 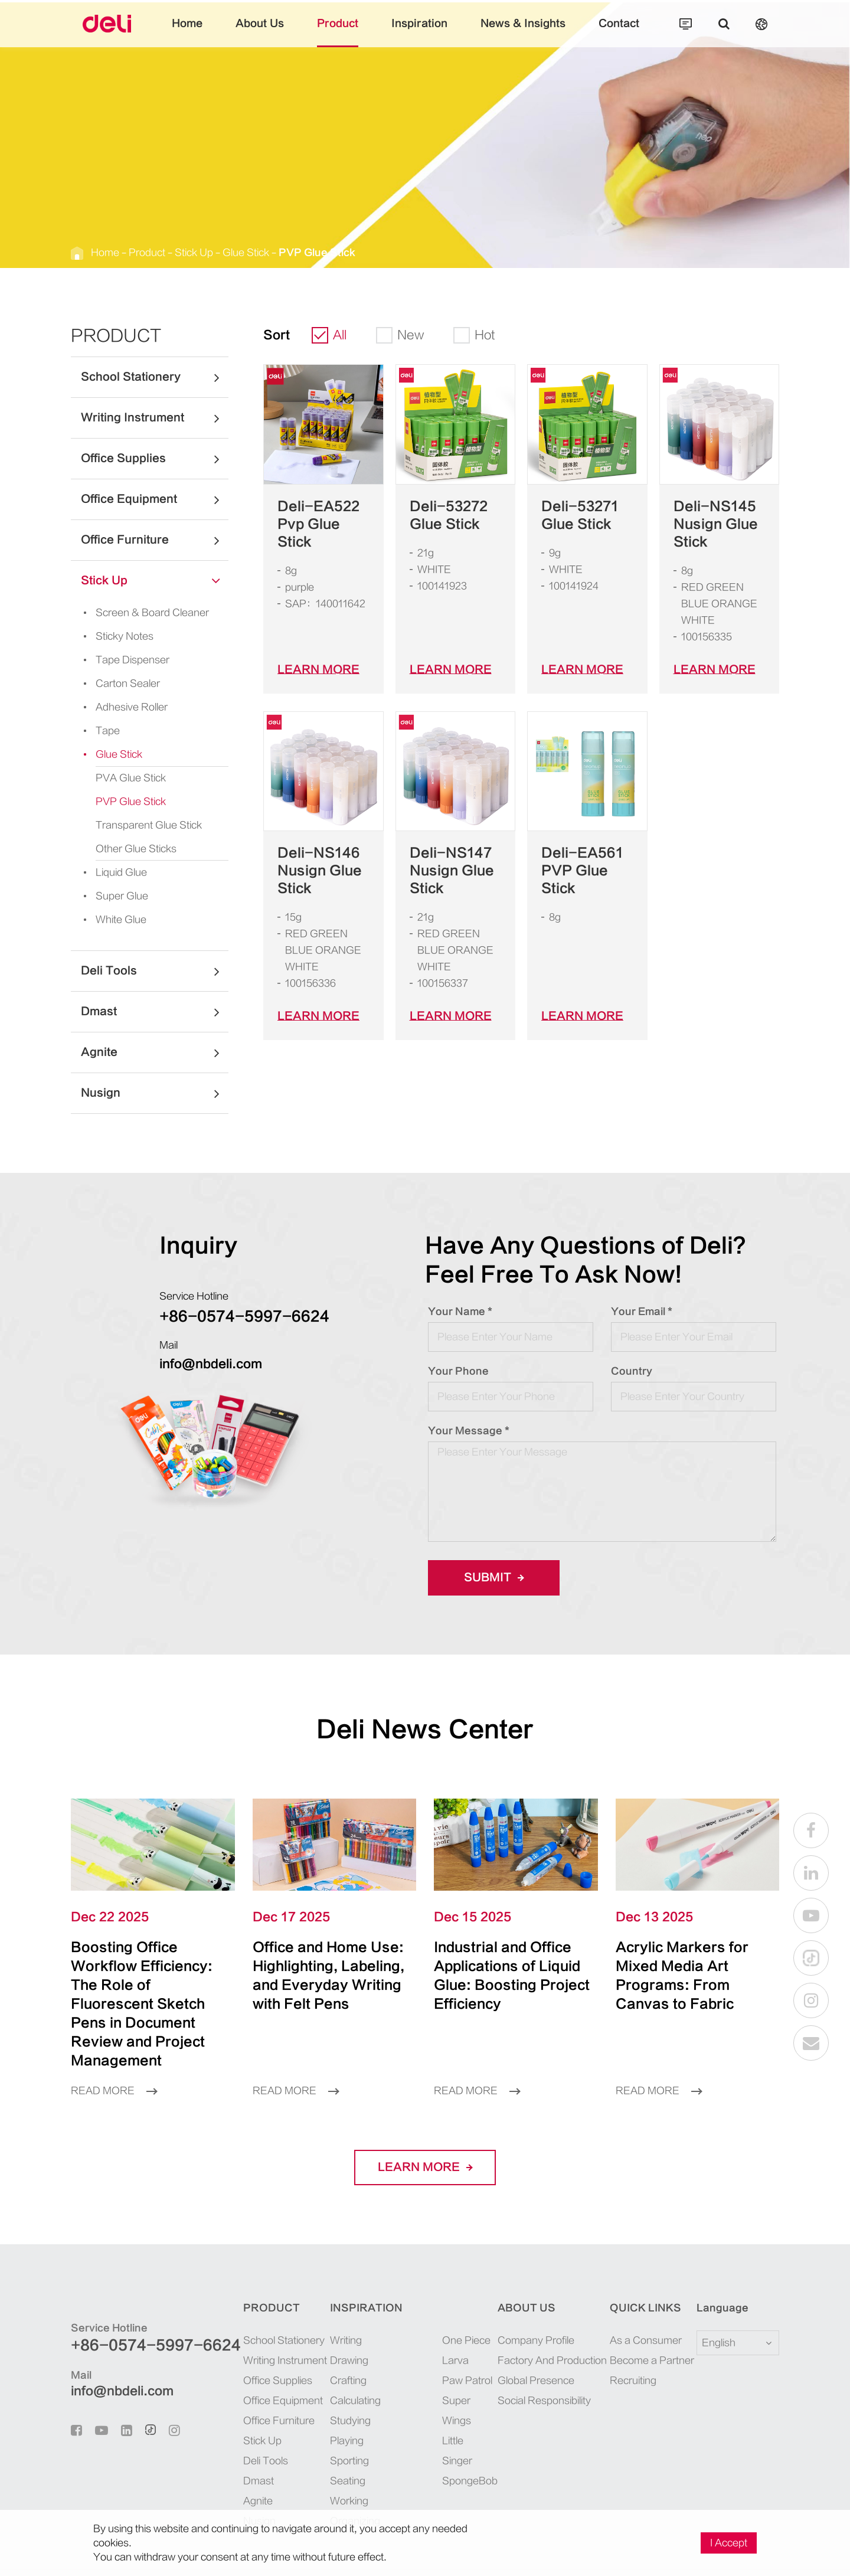 I want to click on Deli-53272 Glue Stick, so click(x=449, y=515).